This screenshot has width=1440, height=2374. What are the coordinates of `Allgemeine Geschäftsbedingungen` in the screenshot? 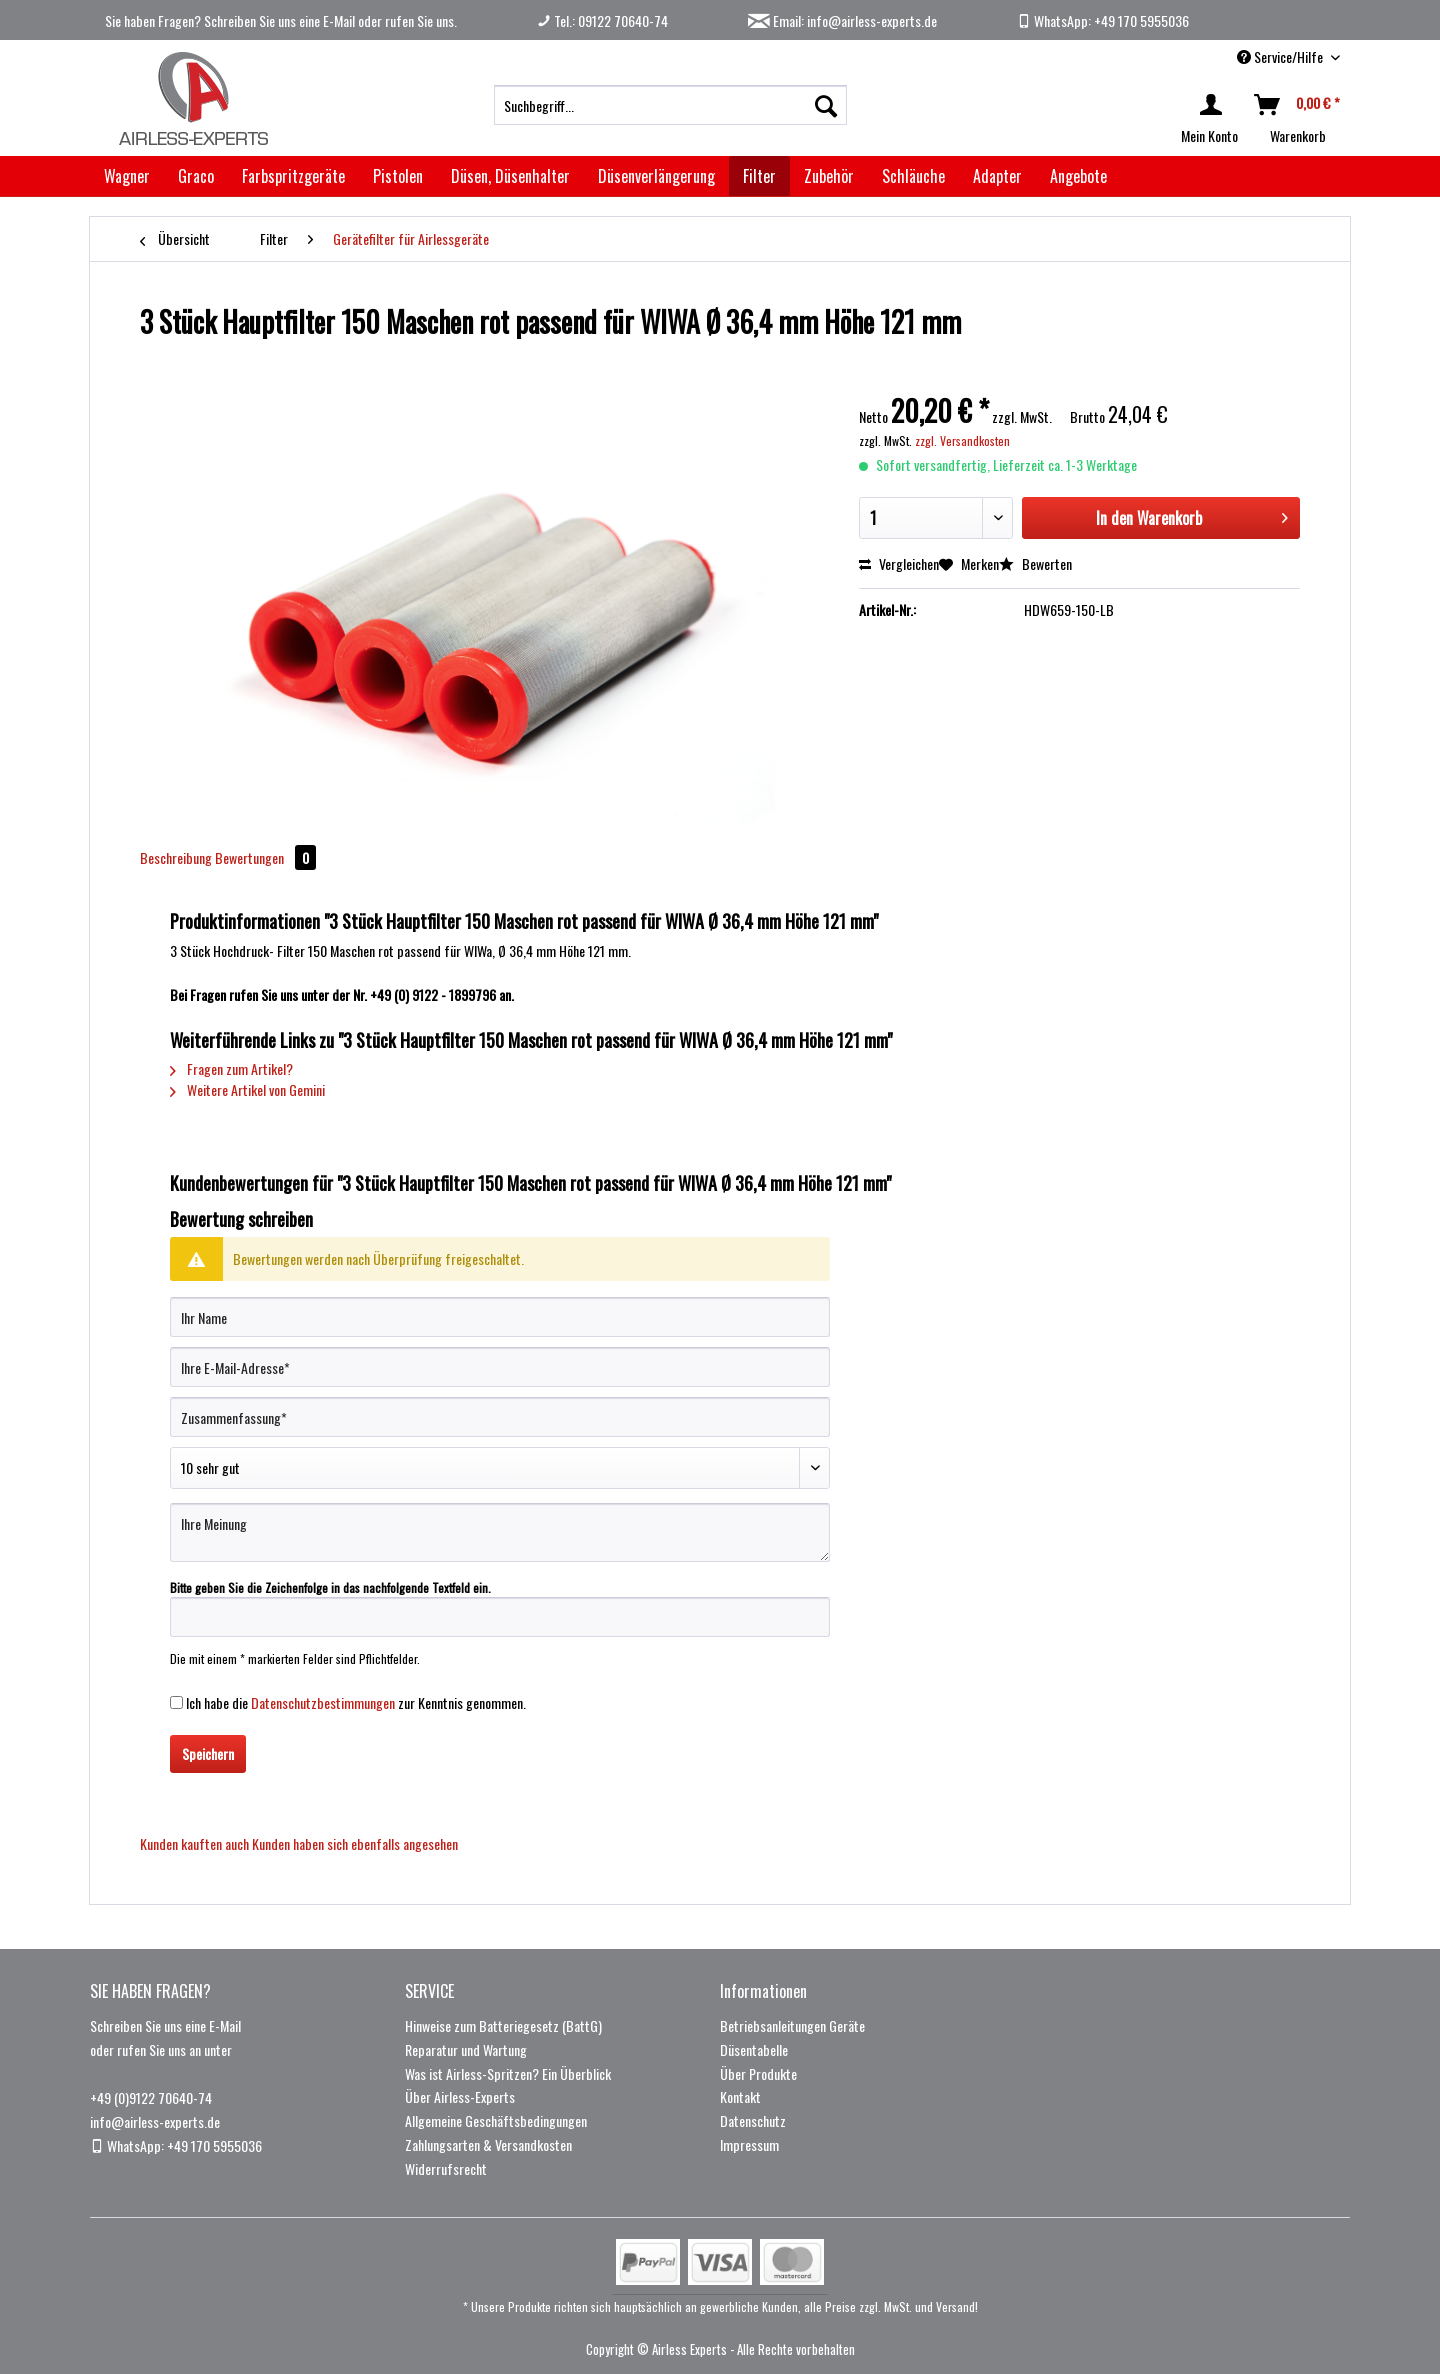 It's located at (496, 2120).